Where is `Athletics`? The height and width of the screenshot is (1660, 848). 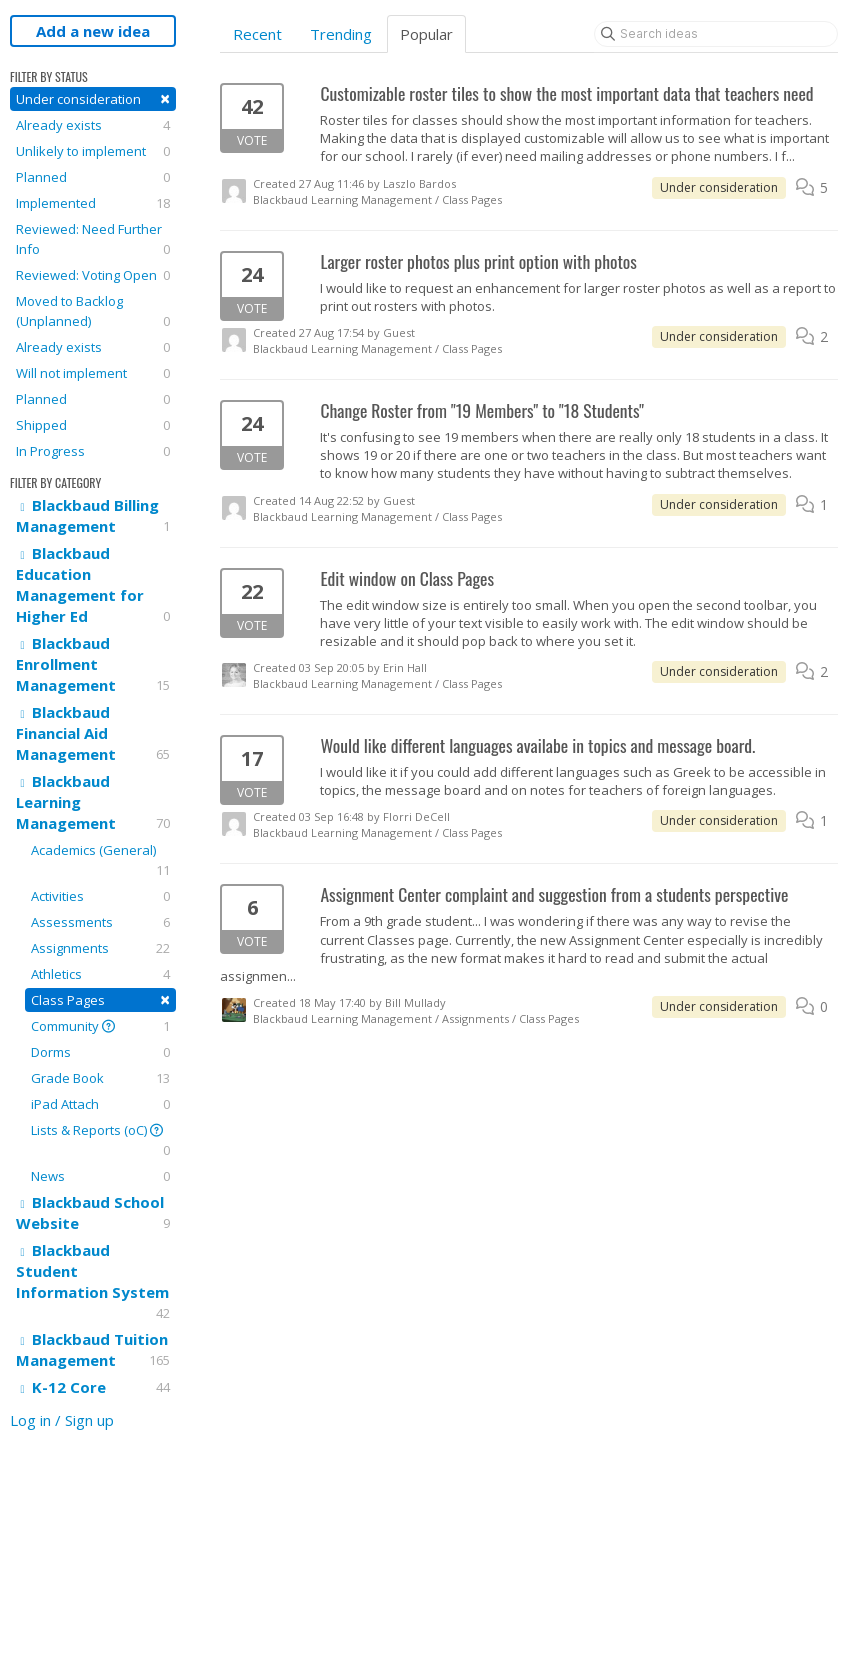 Athletics is located at coordinates (100, 974).